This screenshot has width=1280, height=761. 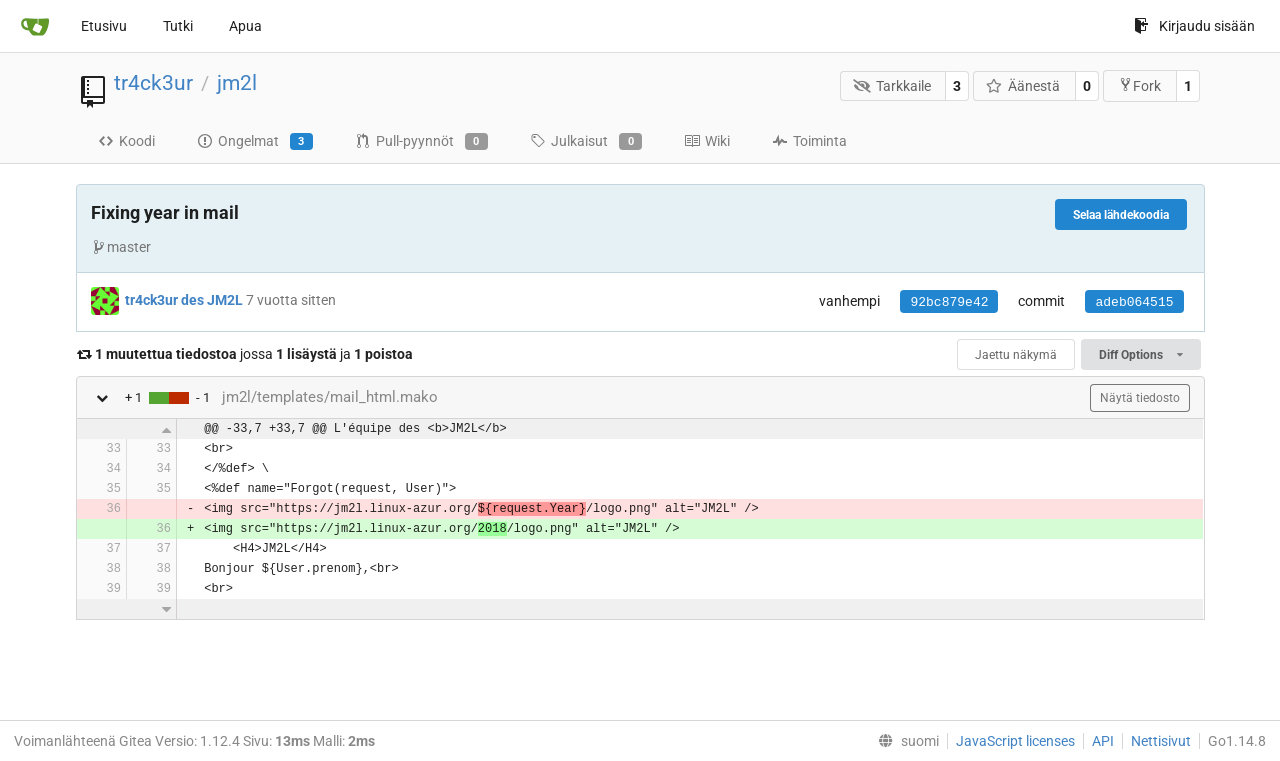 What do you see at coordinates (1194, 26) in the screenshot?
I see `Kirjaudu sisään` at bounding box center [1194, 26].